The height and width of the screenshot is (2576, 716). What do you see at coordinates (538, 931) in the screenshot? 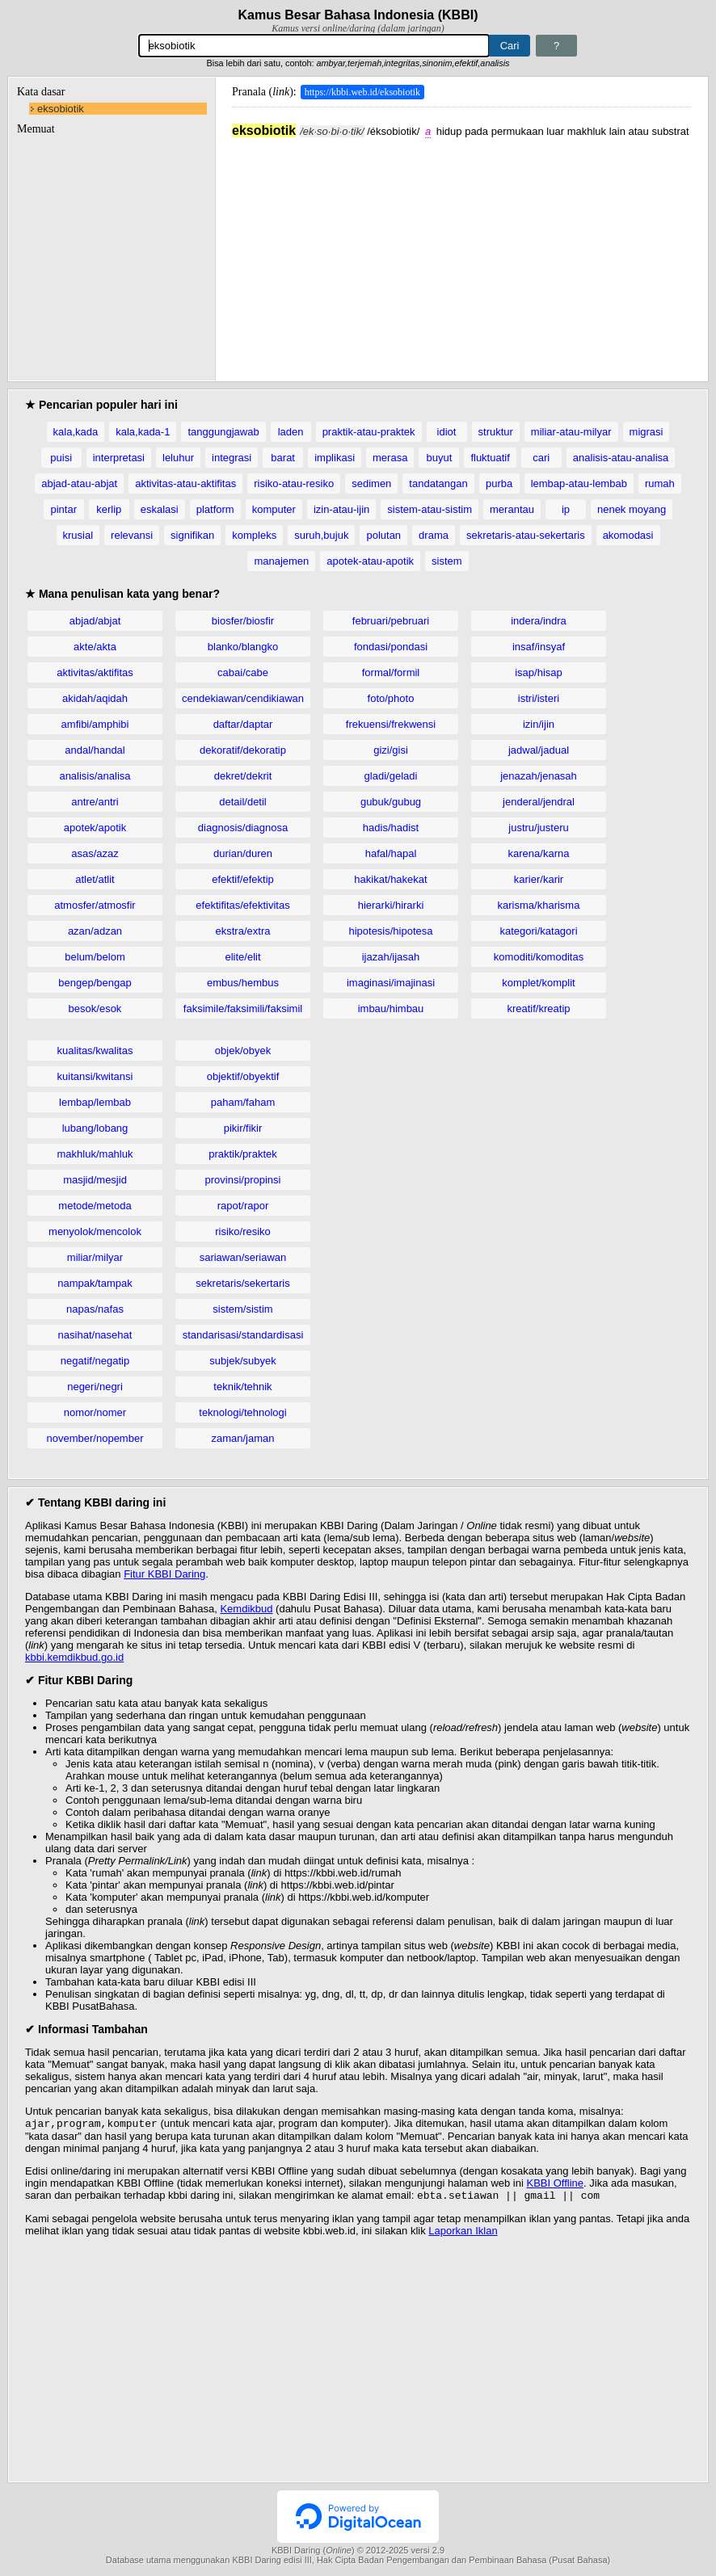
I see `kategori/katagori` at bounding box center [538, 931].